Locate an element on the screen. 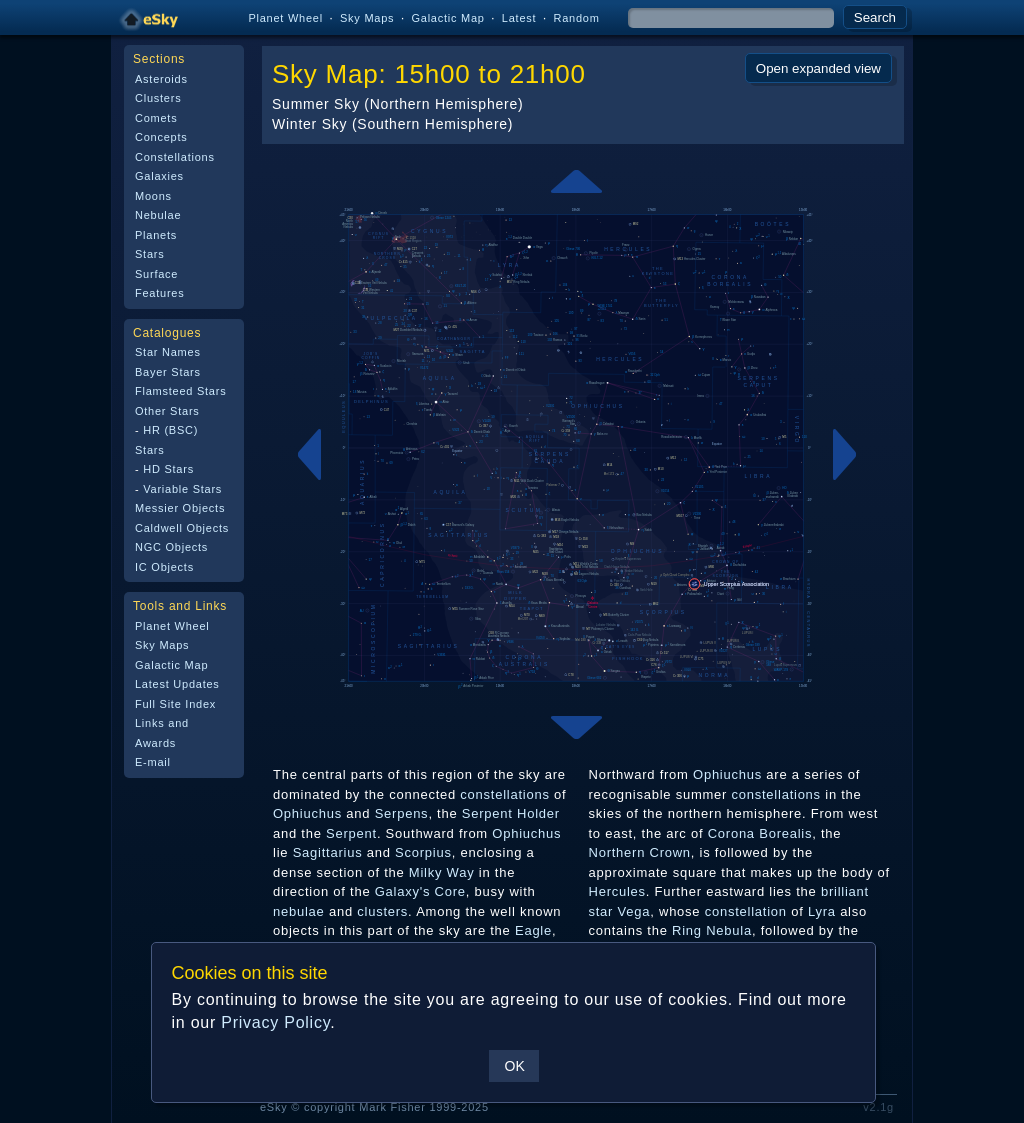  NGC Objects is located at coordinates (171, 547).